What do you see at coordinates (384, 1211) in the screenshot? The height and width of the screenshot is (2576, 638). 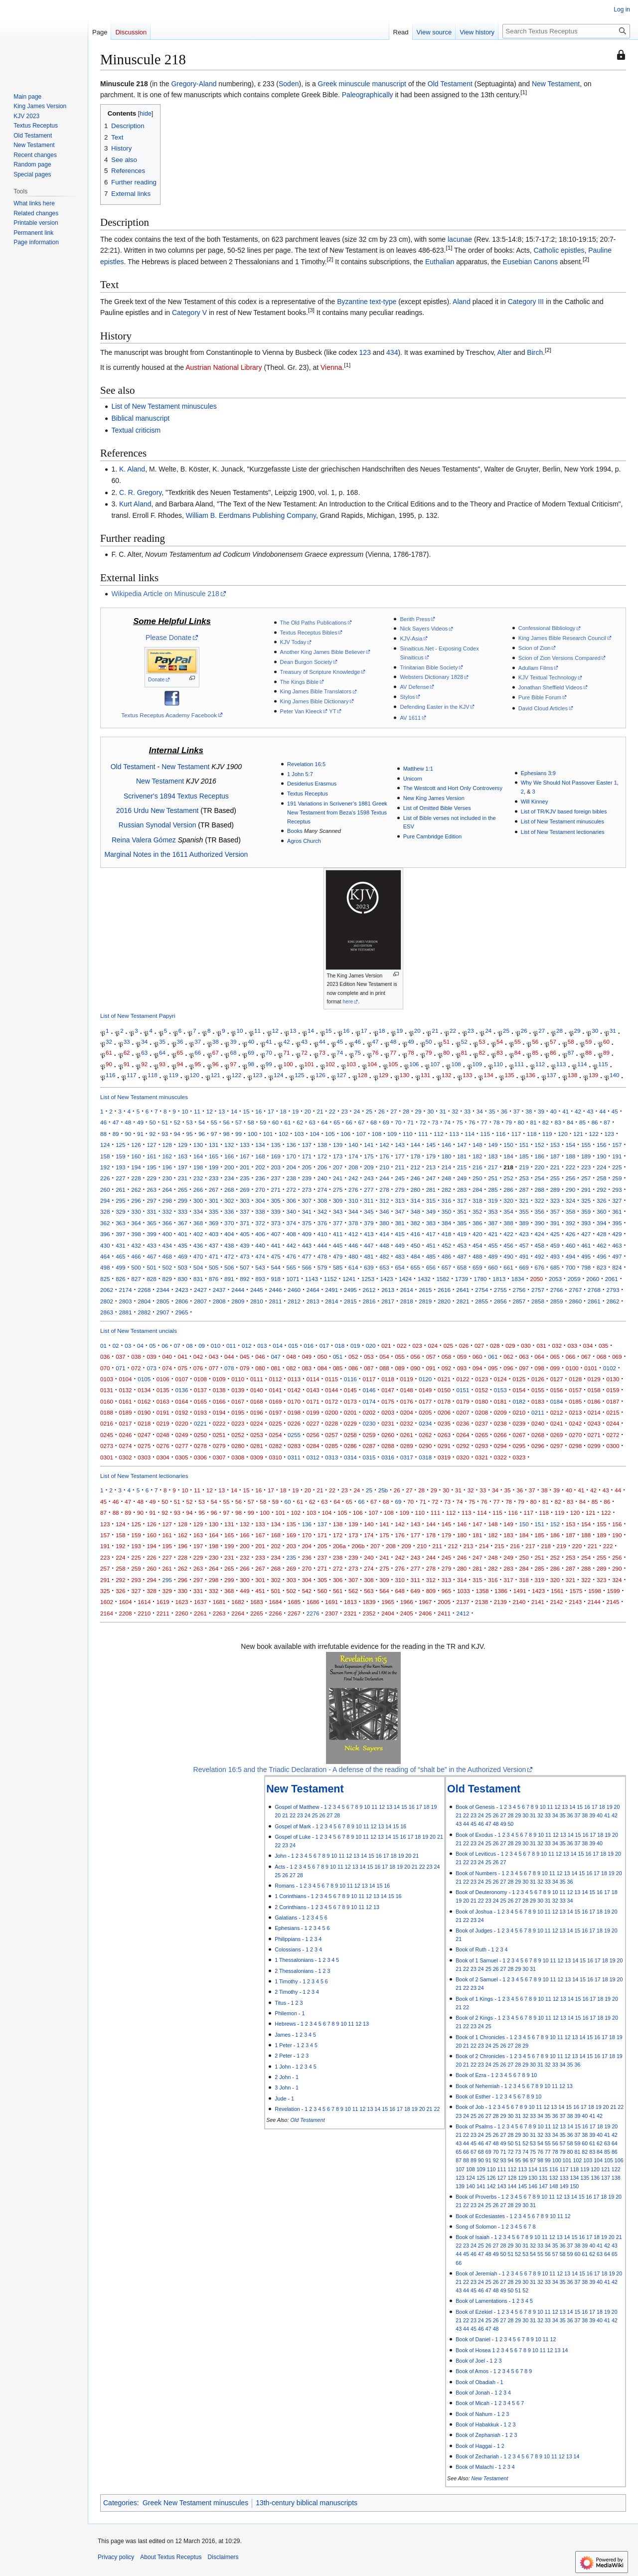 I see `346` at bounding box center [384, 1211].